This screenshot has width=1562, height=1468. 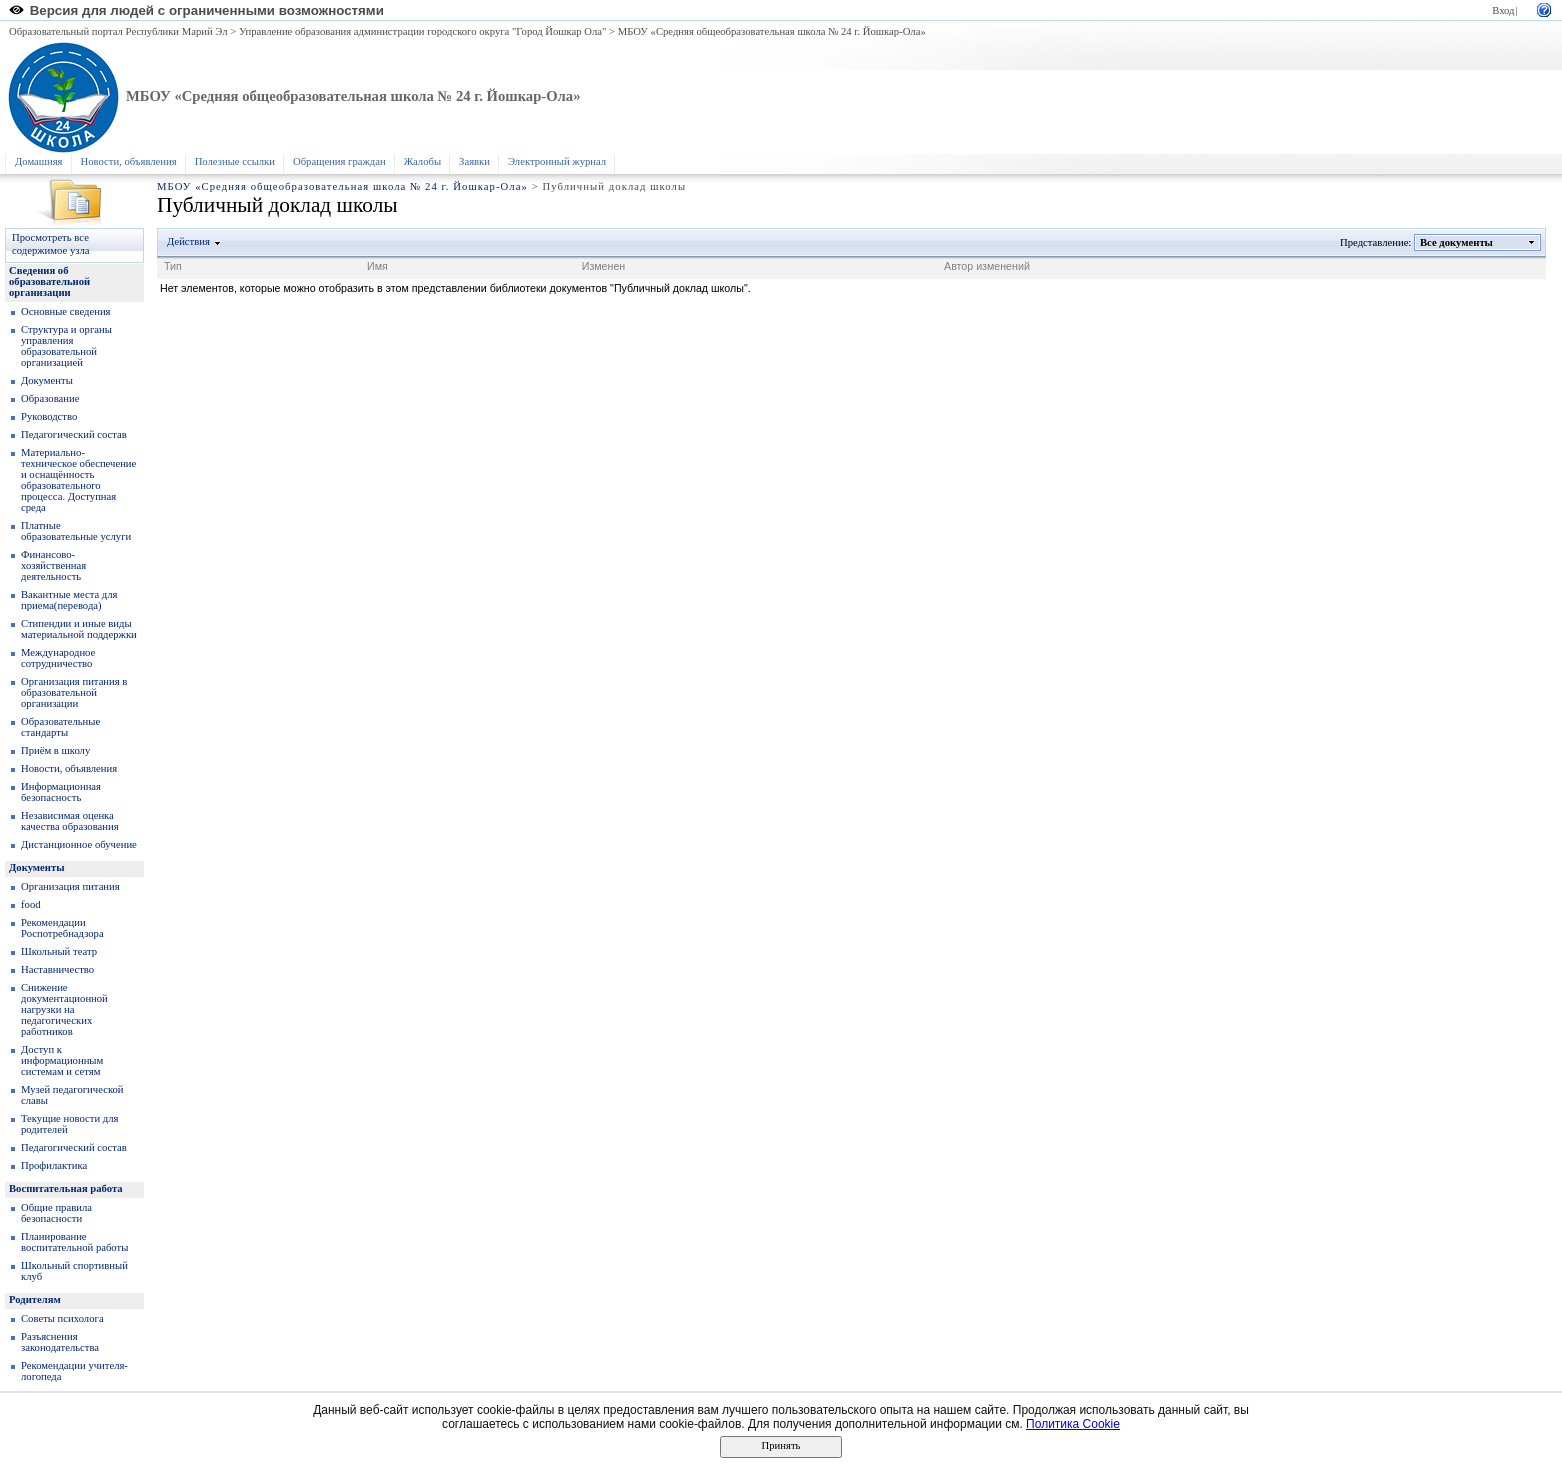 I want to click on Имя, so click(x=377, y=266).